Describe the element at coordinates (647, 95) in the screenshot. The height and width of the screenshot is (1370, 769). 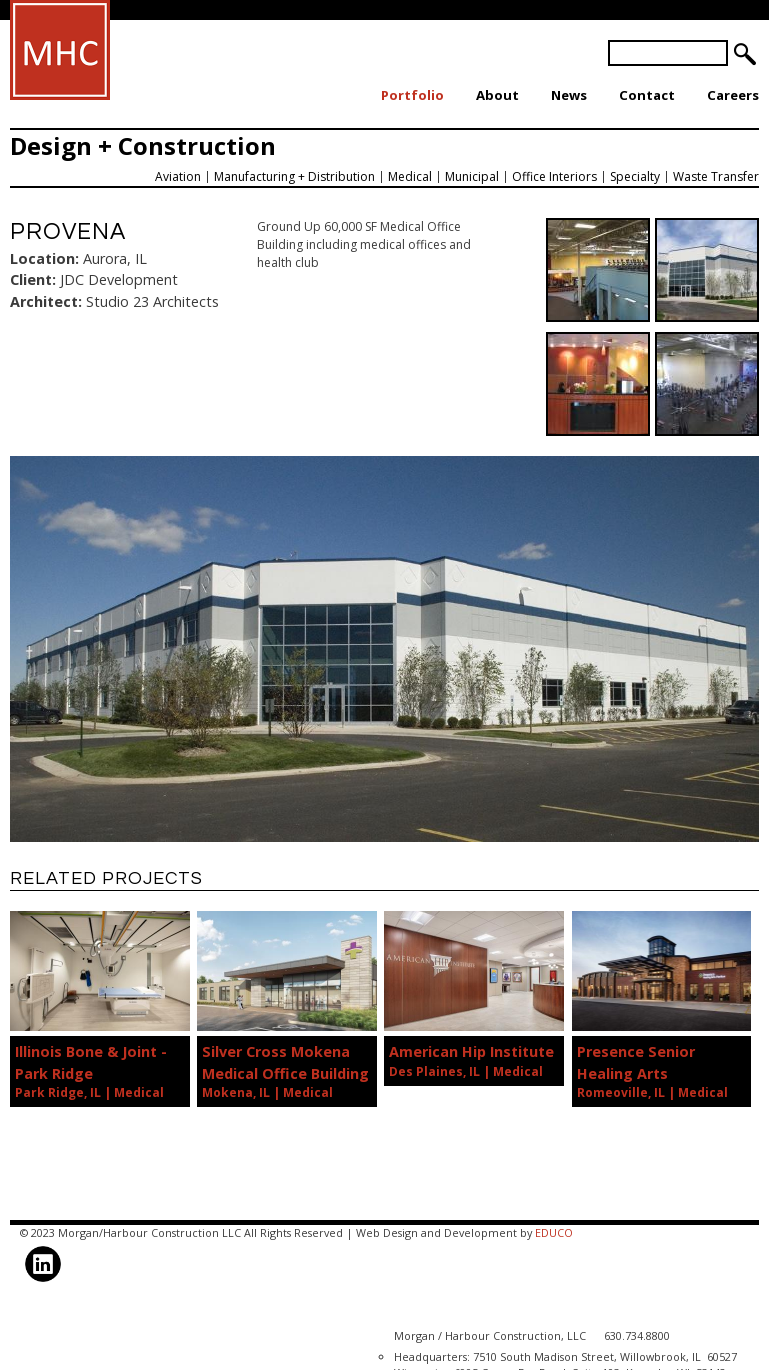
I see `Contact` at that location.